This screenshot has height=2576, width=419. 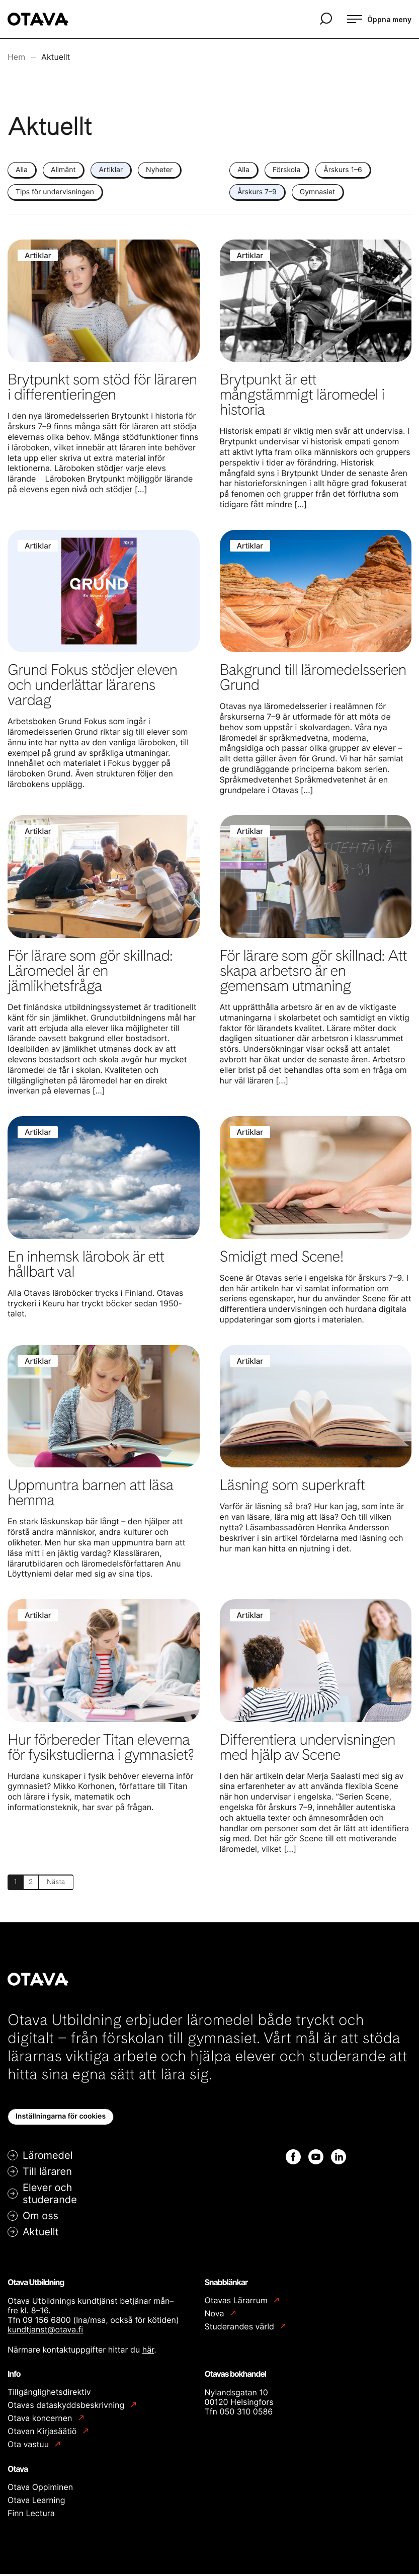 I want to click on Otavas dataskyddsbeskrivning [Otavas dataskyddsbeskrivning: Extern webbplats], so click(x=67, y=2407).